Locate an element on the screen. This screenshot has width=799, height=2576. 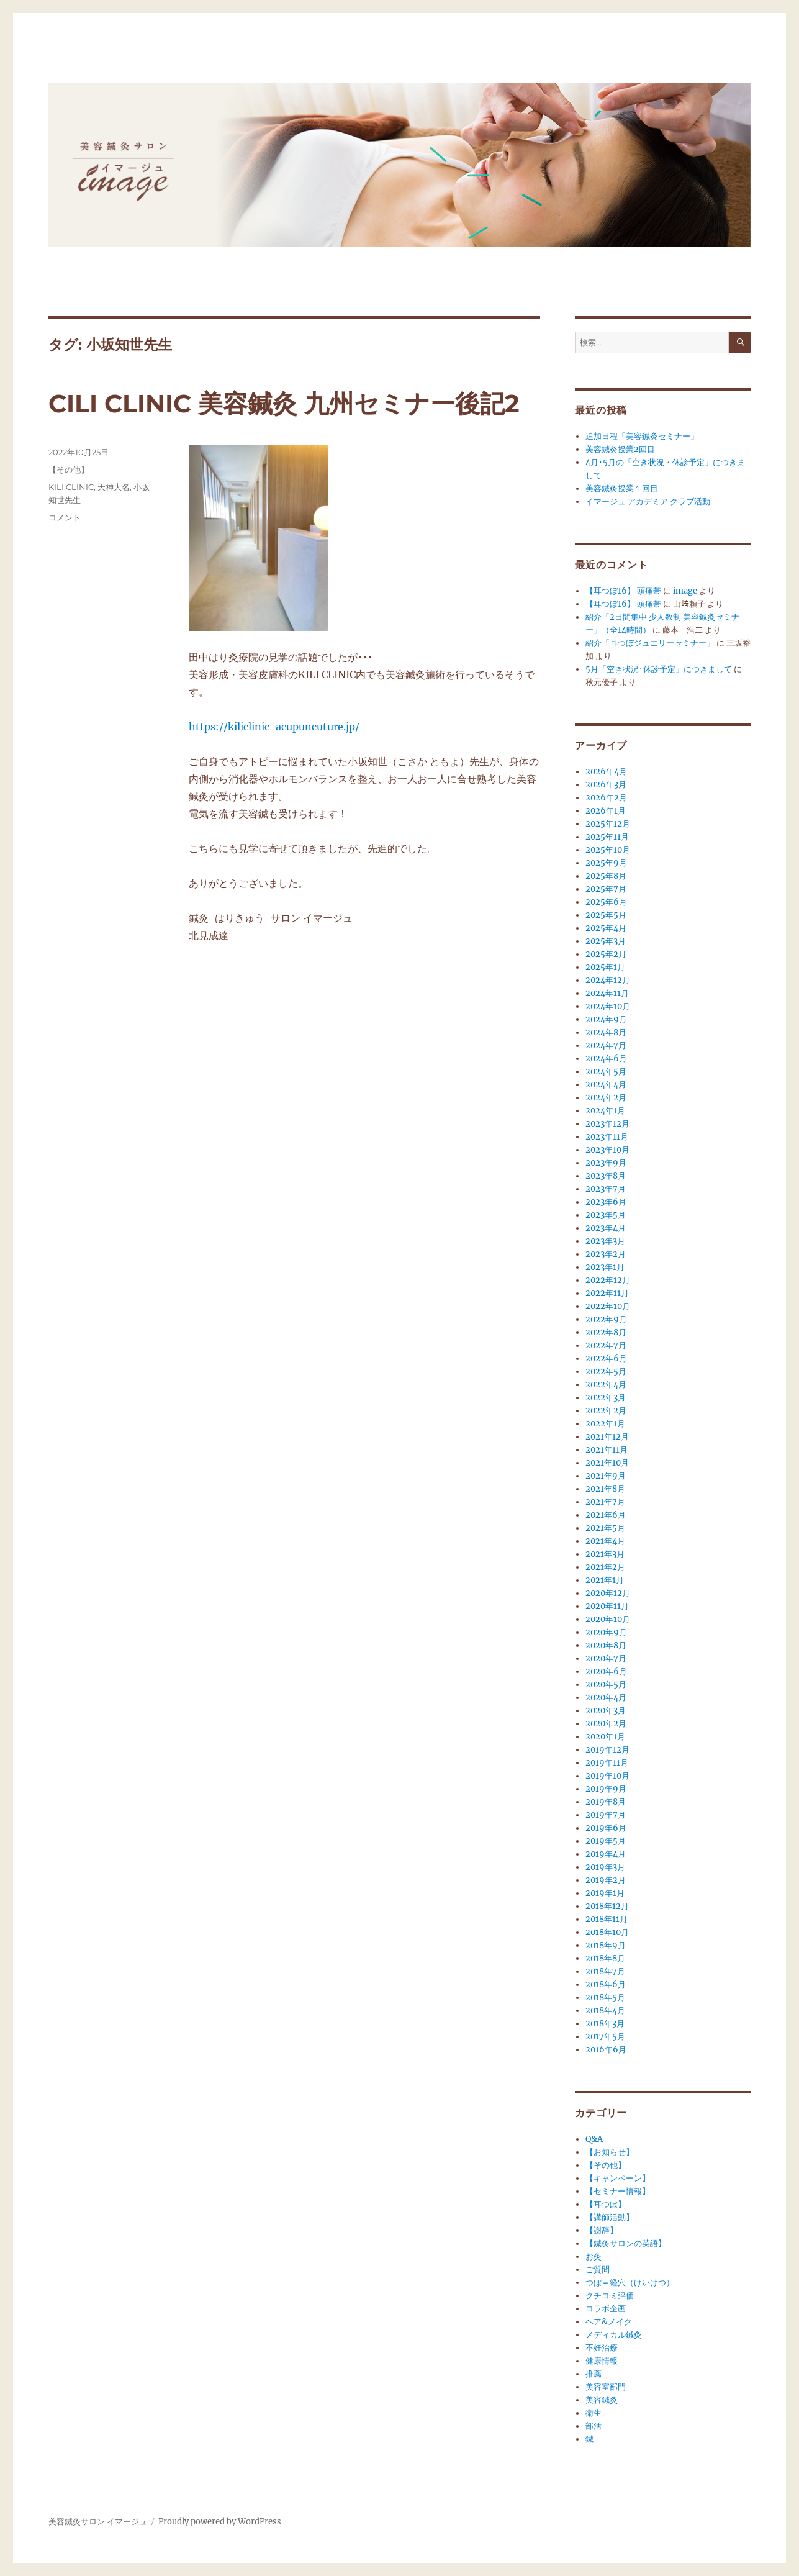
【謝辞】 is located at coordinates (601, 2230).